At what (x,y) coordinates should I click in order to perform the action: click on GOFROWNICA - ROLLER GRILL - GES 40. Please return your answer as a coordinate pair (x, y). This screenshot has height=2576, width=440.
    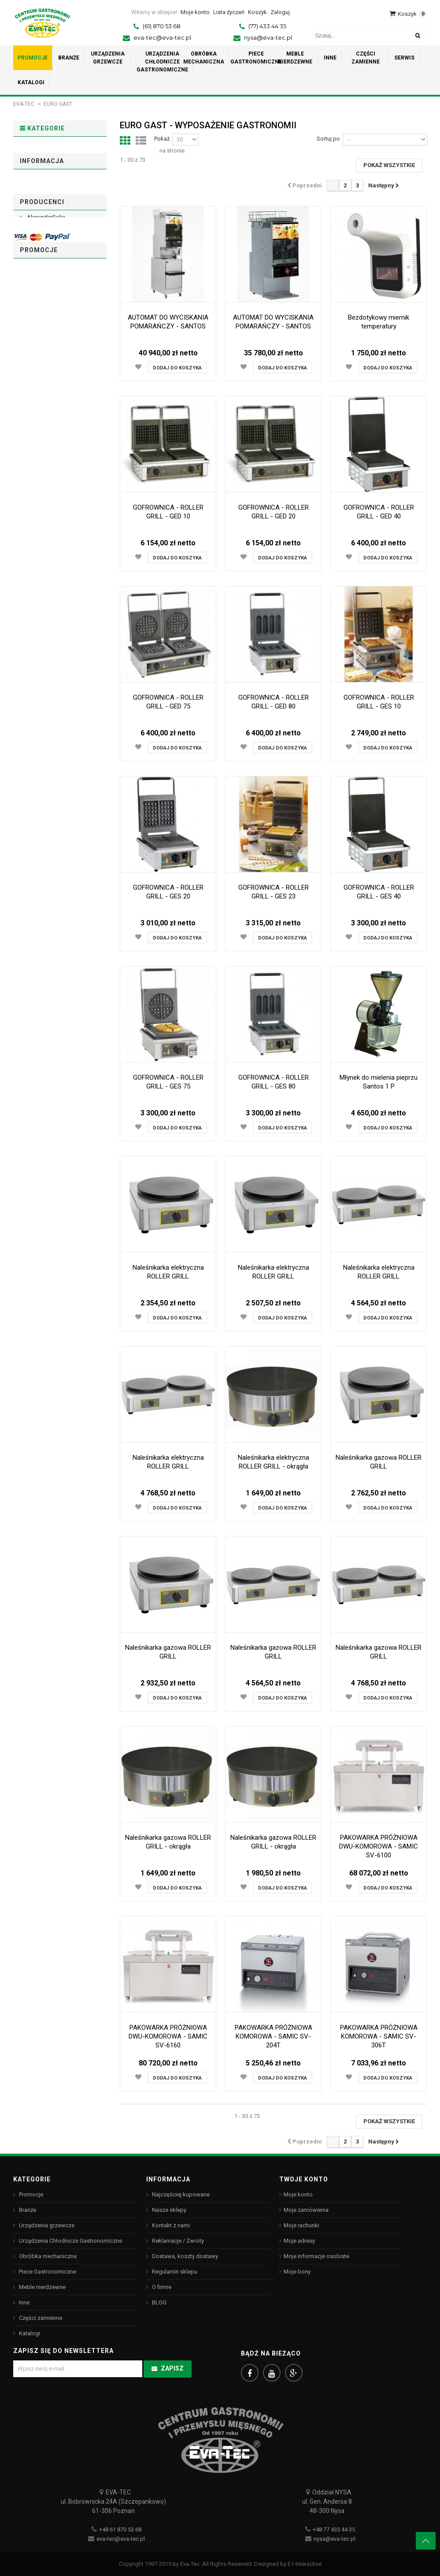
    Looking at the image, I should click on (379, 892).